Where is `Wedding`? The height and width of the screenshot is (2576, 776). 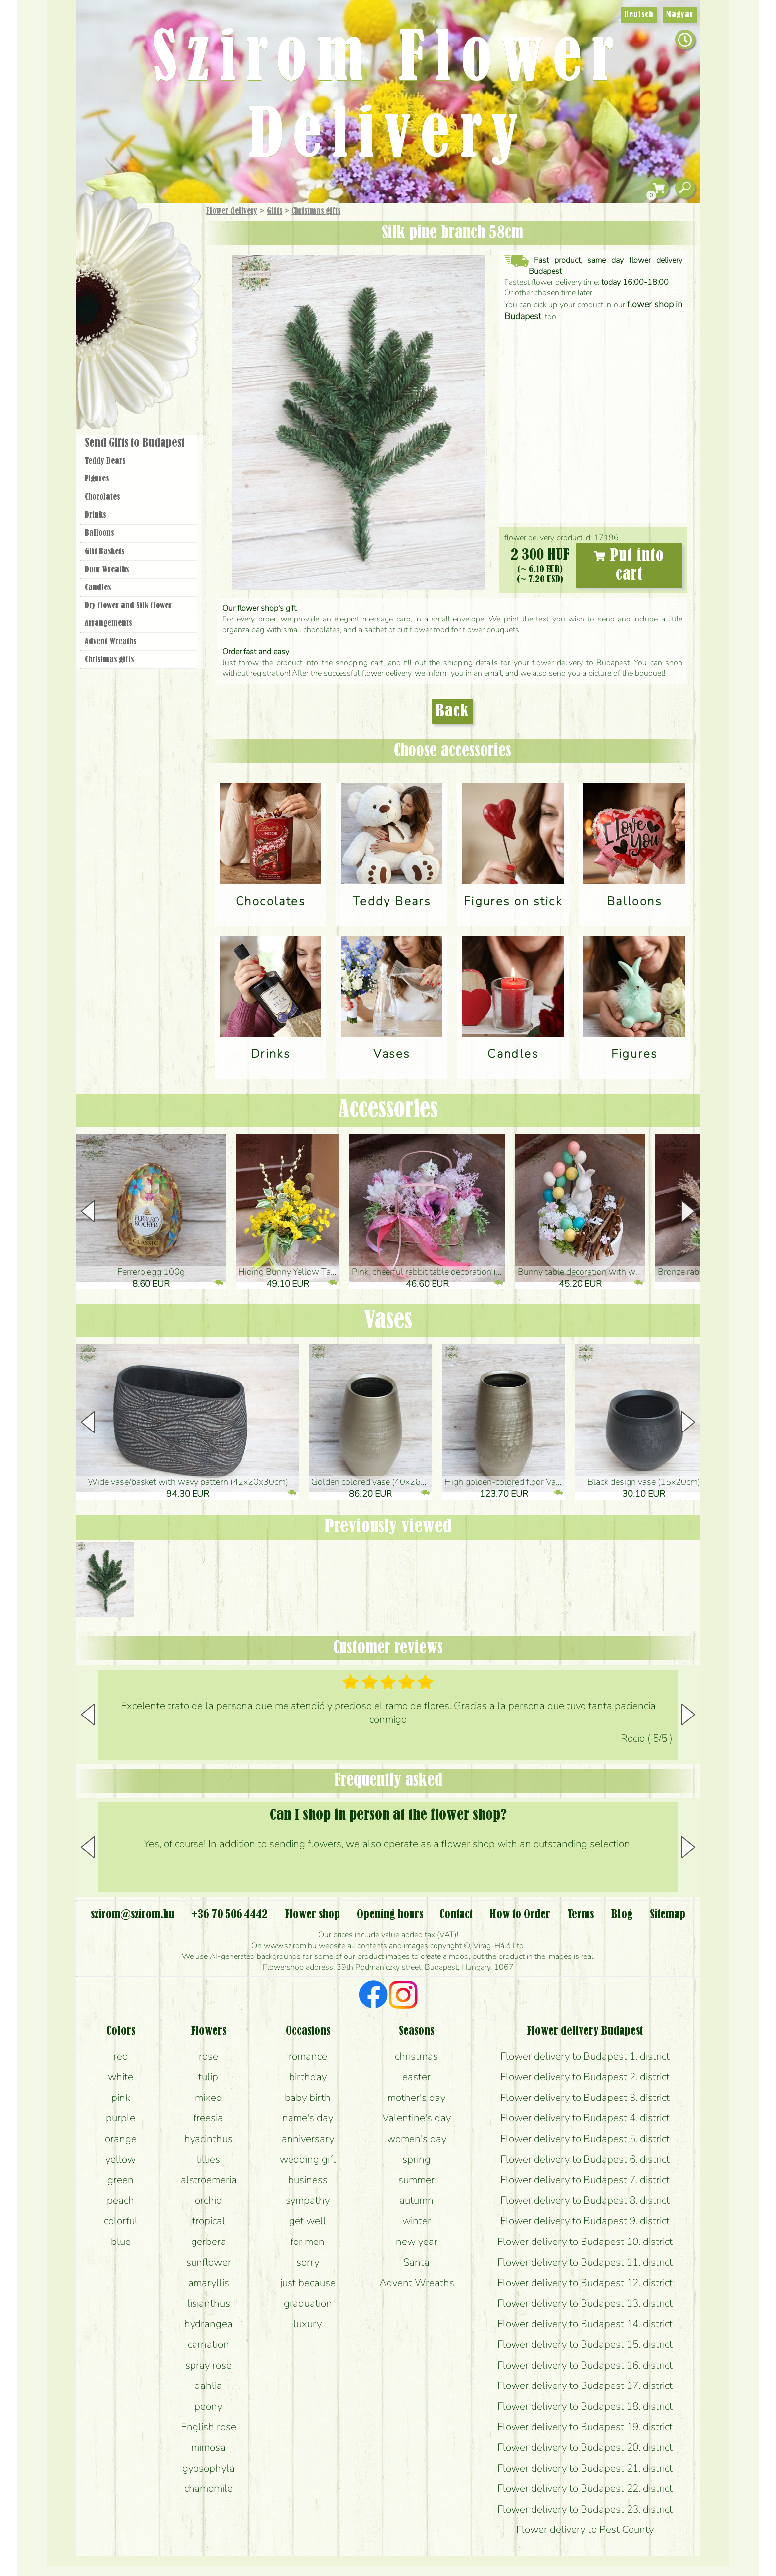
Wedding is located at coordinates (166, 313).